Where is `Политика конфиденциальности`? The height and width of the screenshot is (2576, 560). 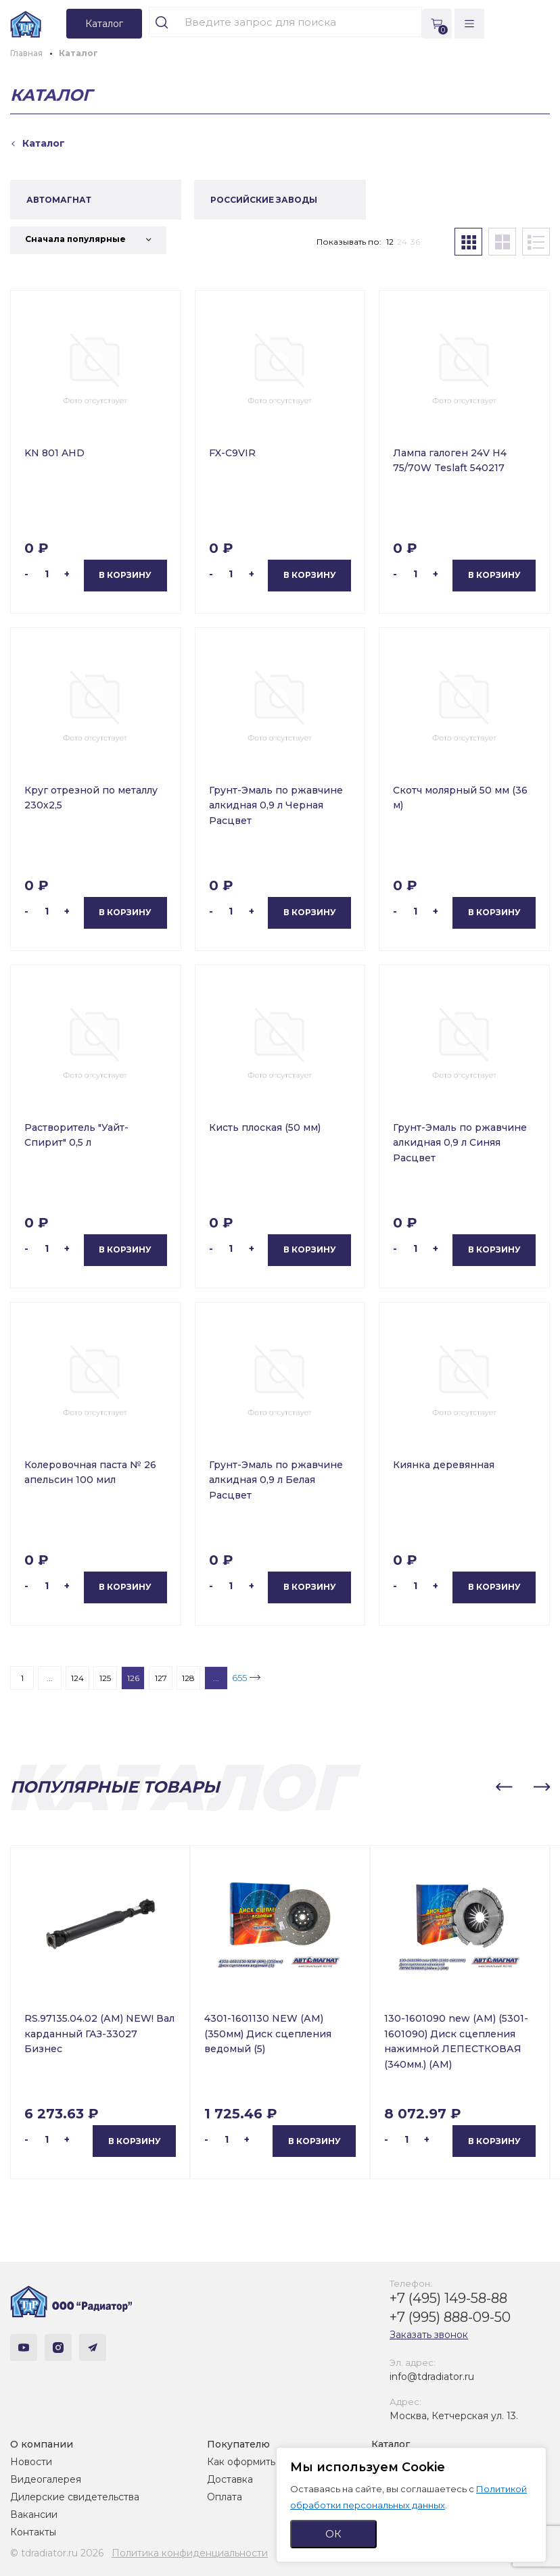 Политика конфиденциальности is located at coordinates (190, 2553).